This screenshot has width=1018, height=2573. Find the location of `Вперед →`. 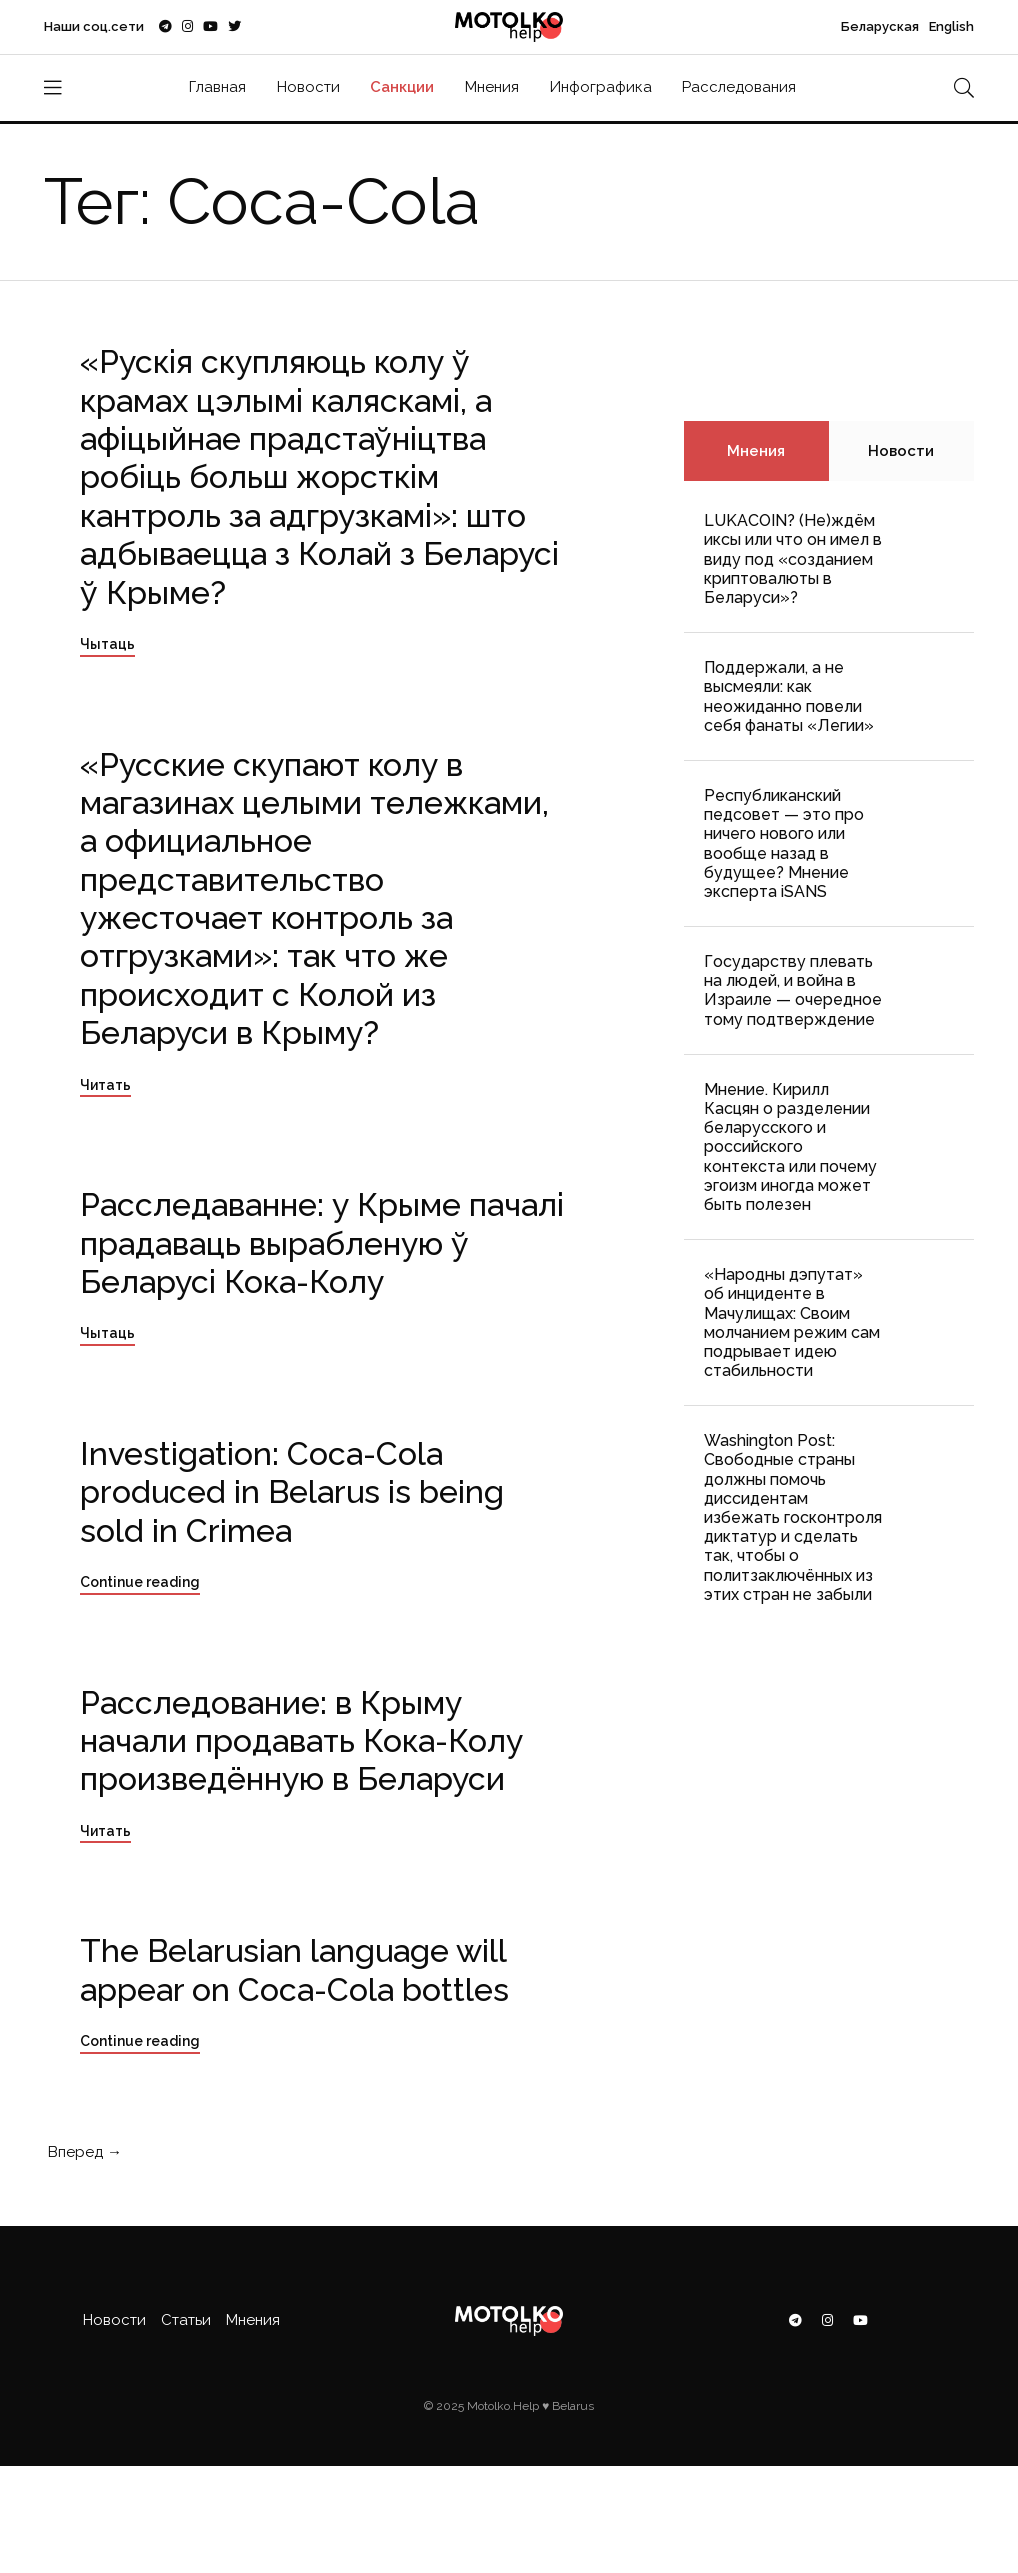

Вперед → is located at coordinates (83, 2152).